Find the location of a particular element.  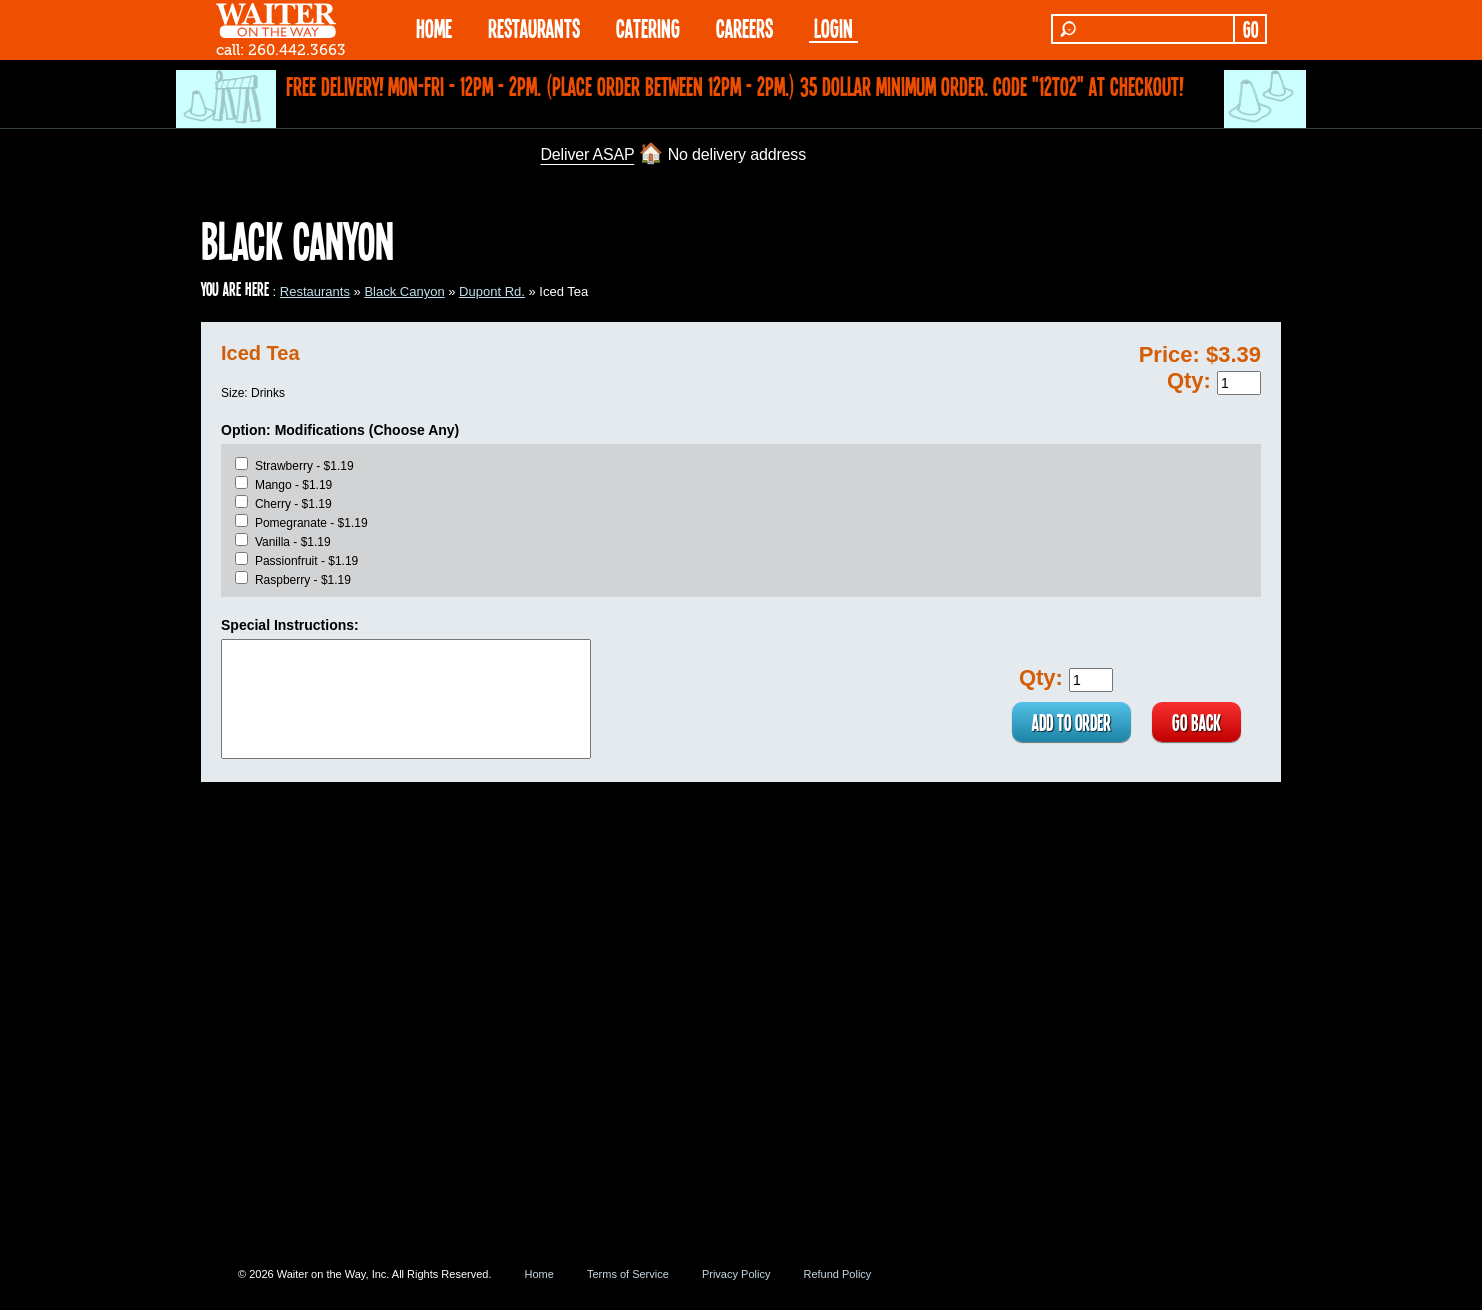

Raspberry - $1.19 is located at coordinates (303, 580).